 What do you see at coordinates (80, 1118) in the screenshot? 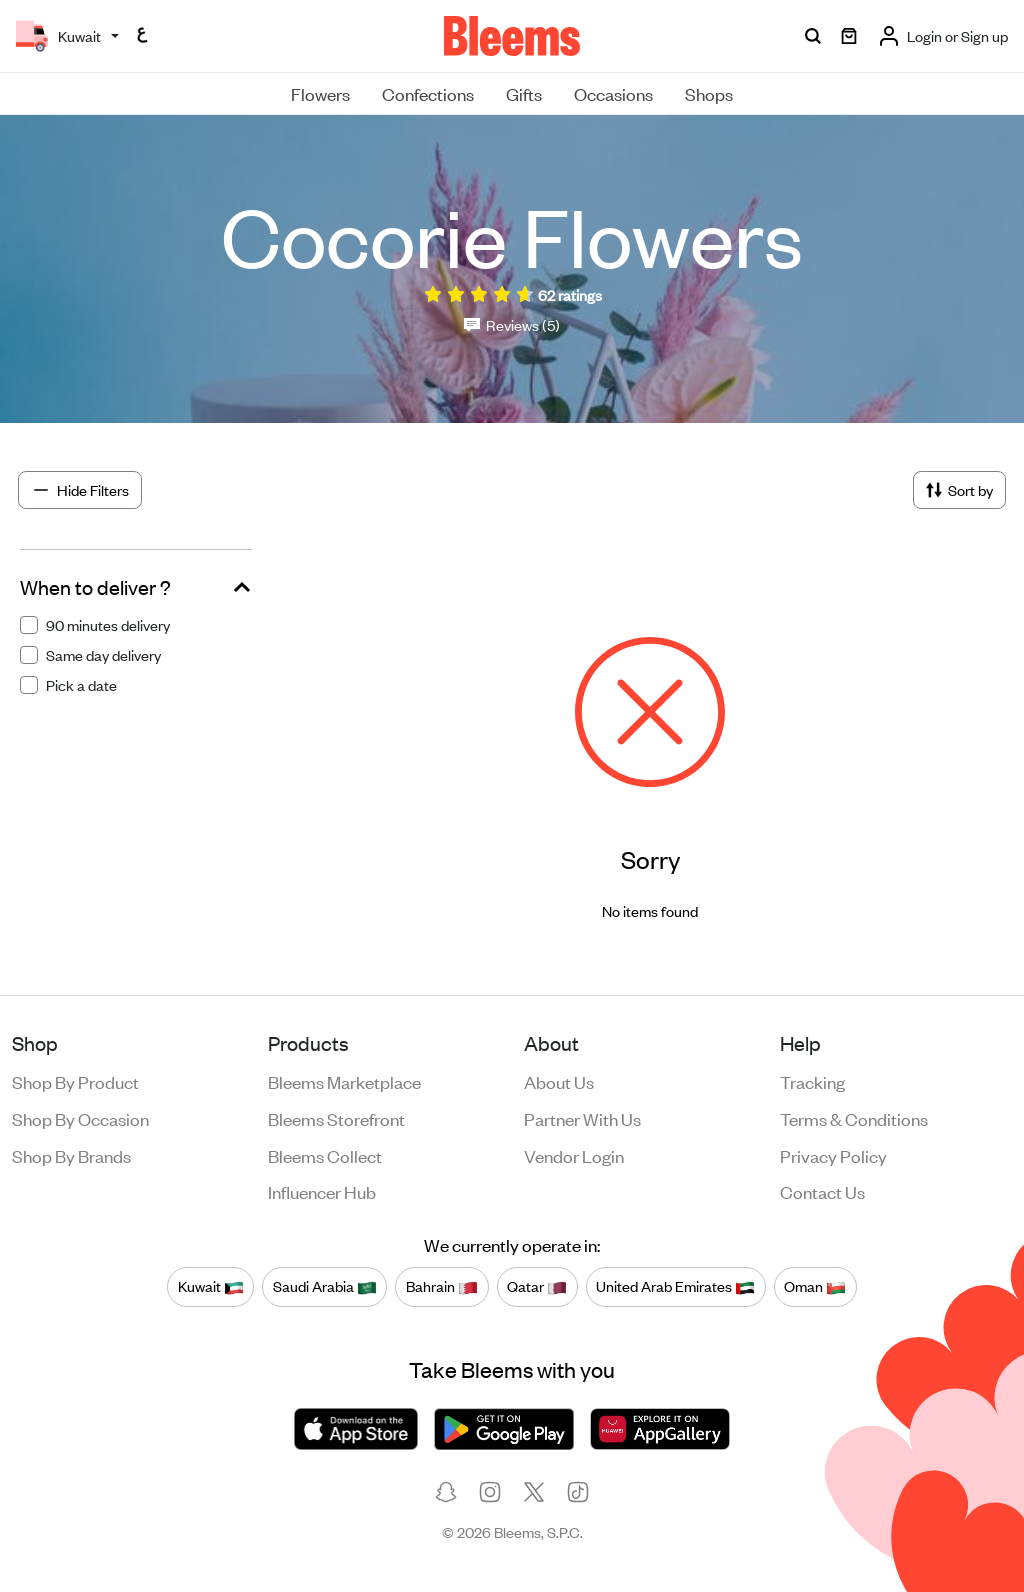
I see `Shop by occasion` at bounding box center [80, 1118].